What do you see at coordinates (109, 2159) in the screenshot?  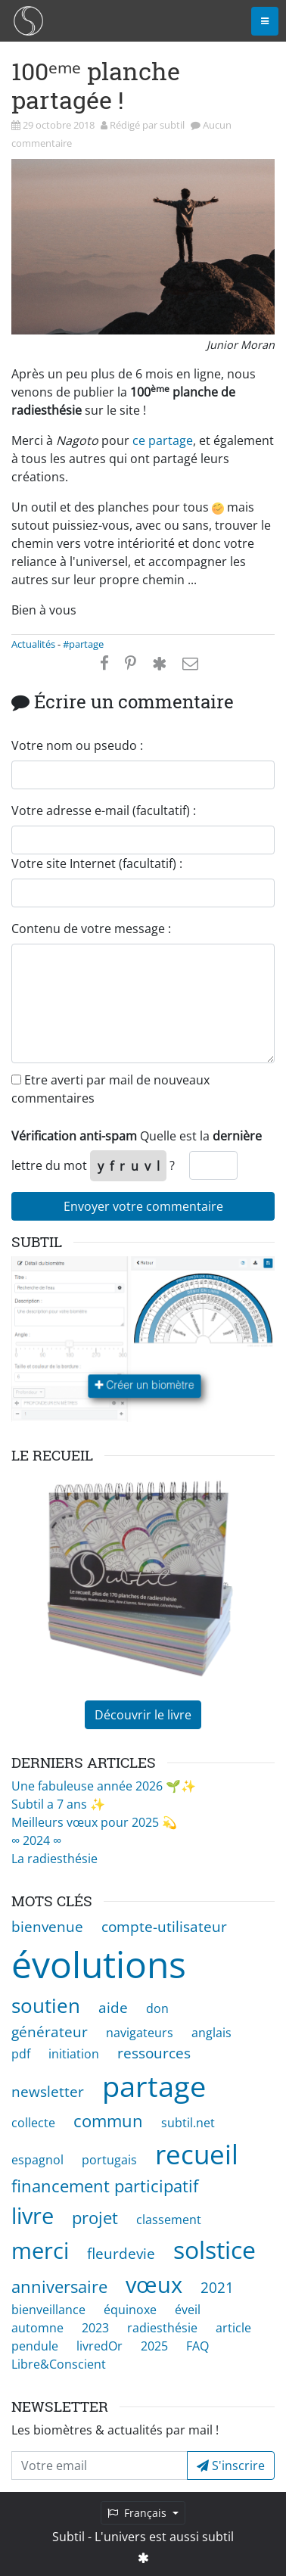 I see `portugais` at bounding box center [109, 2159].